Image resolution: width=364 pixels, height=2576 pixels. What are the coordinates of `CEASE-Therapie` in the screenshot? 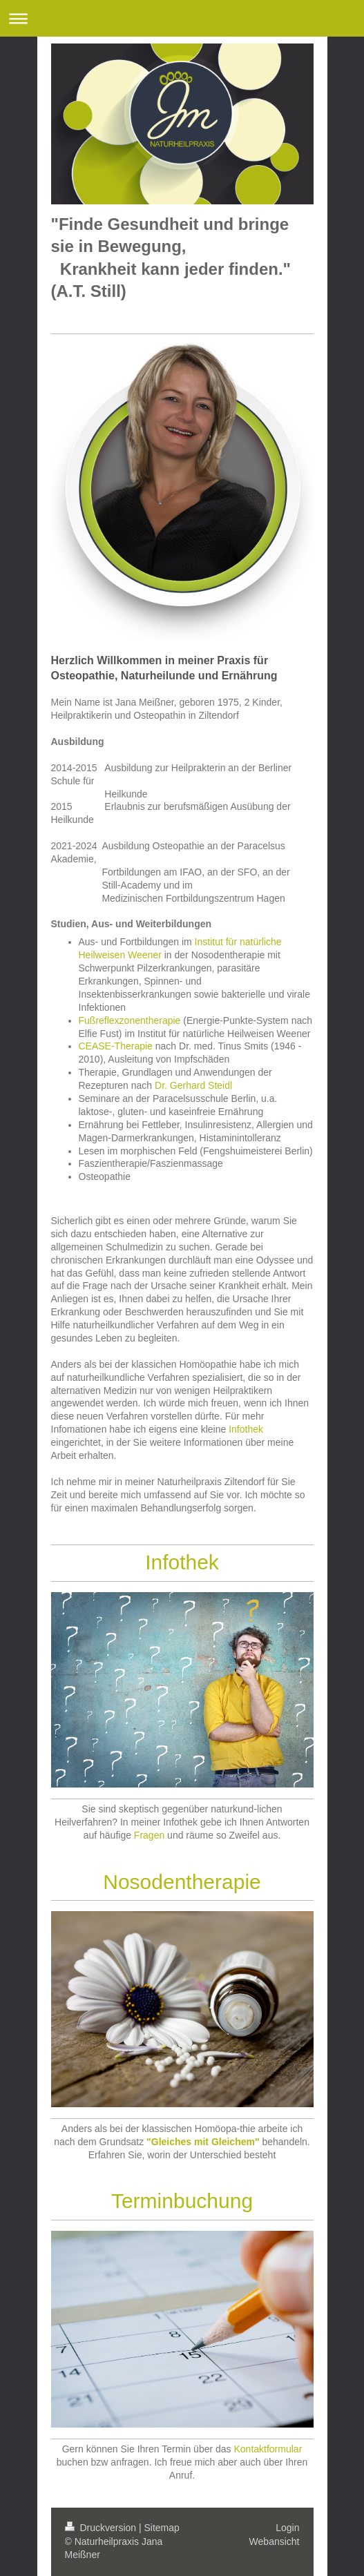 It's located at (116, 1046).